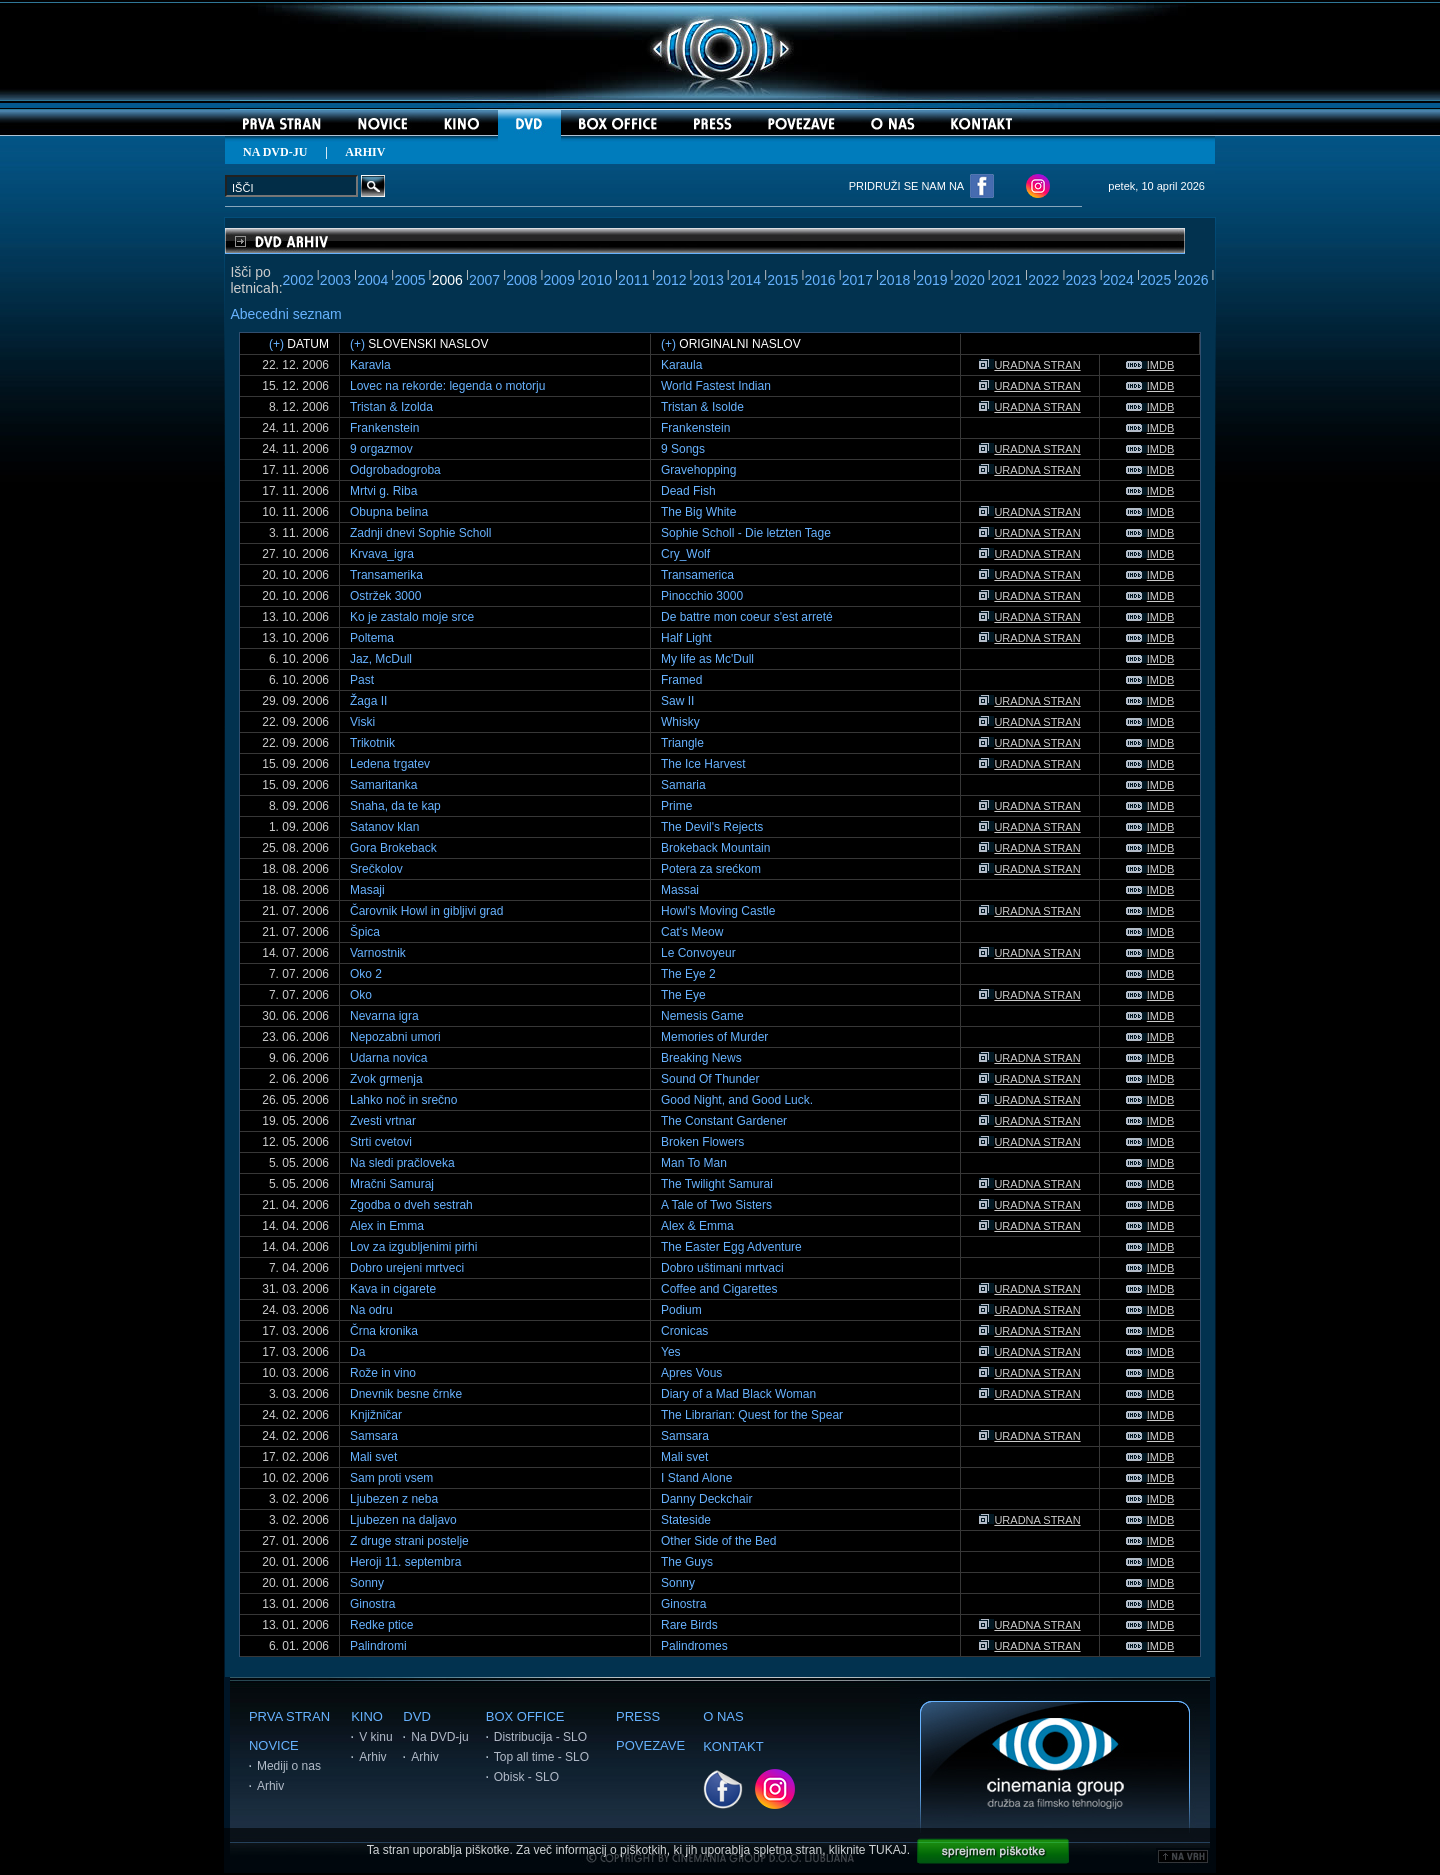  I want to click on Viski, so click(362, 722).